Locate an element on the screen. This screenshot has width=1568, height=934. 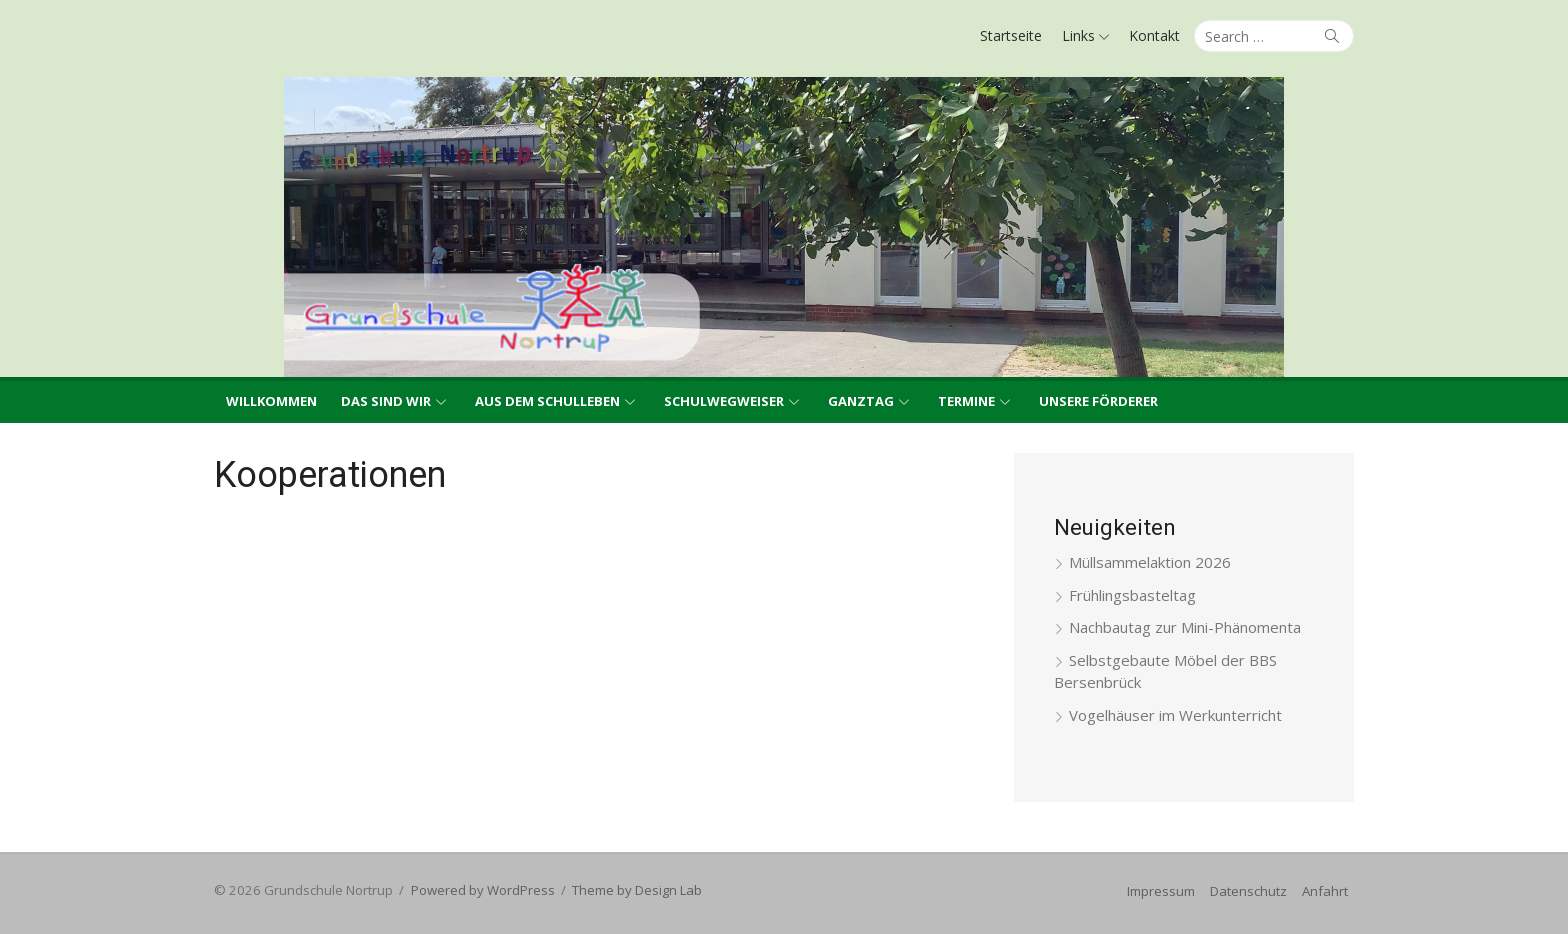
Nachbautag zur Mini-Phänomenta is located at coordinates (1185, 627).